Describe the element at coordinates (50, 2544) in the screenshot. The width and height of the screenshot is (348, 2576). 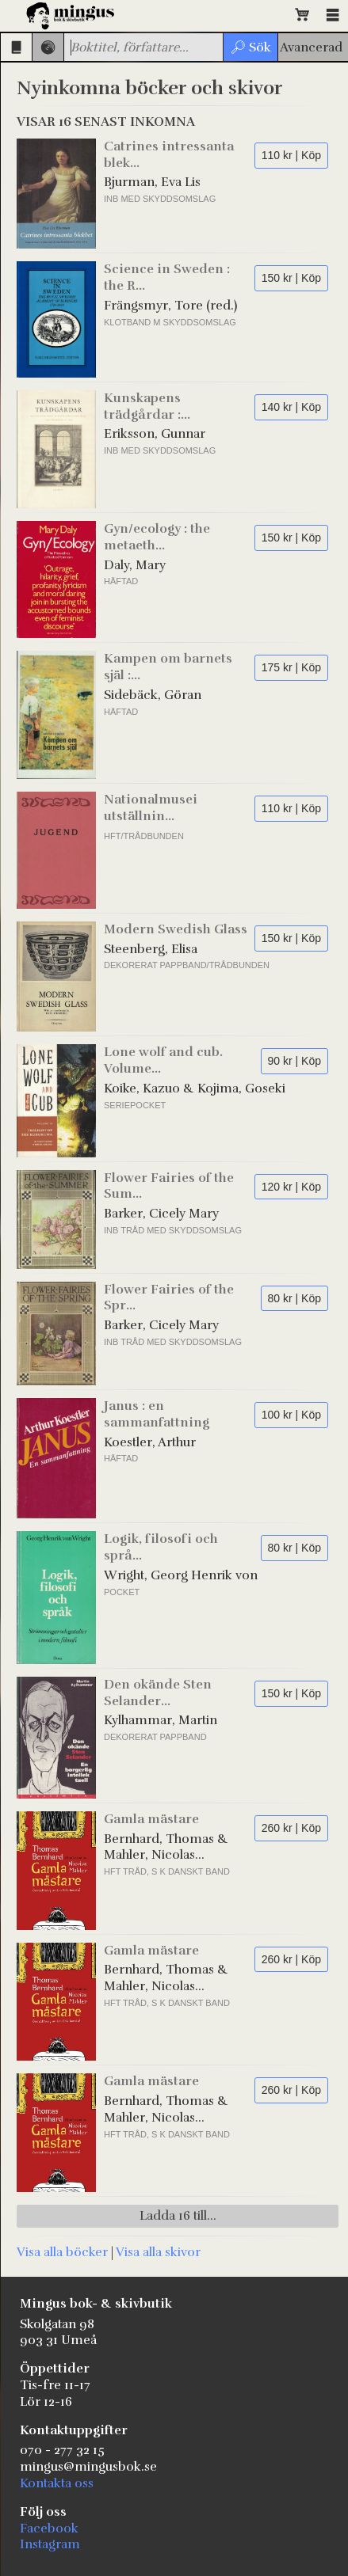
I see `Instagram` at that location.